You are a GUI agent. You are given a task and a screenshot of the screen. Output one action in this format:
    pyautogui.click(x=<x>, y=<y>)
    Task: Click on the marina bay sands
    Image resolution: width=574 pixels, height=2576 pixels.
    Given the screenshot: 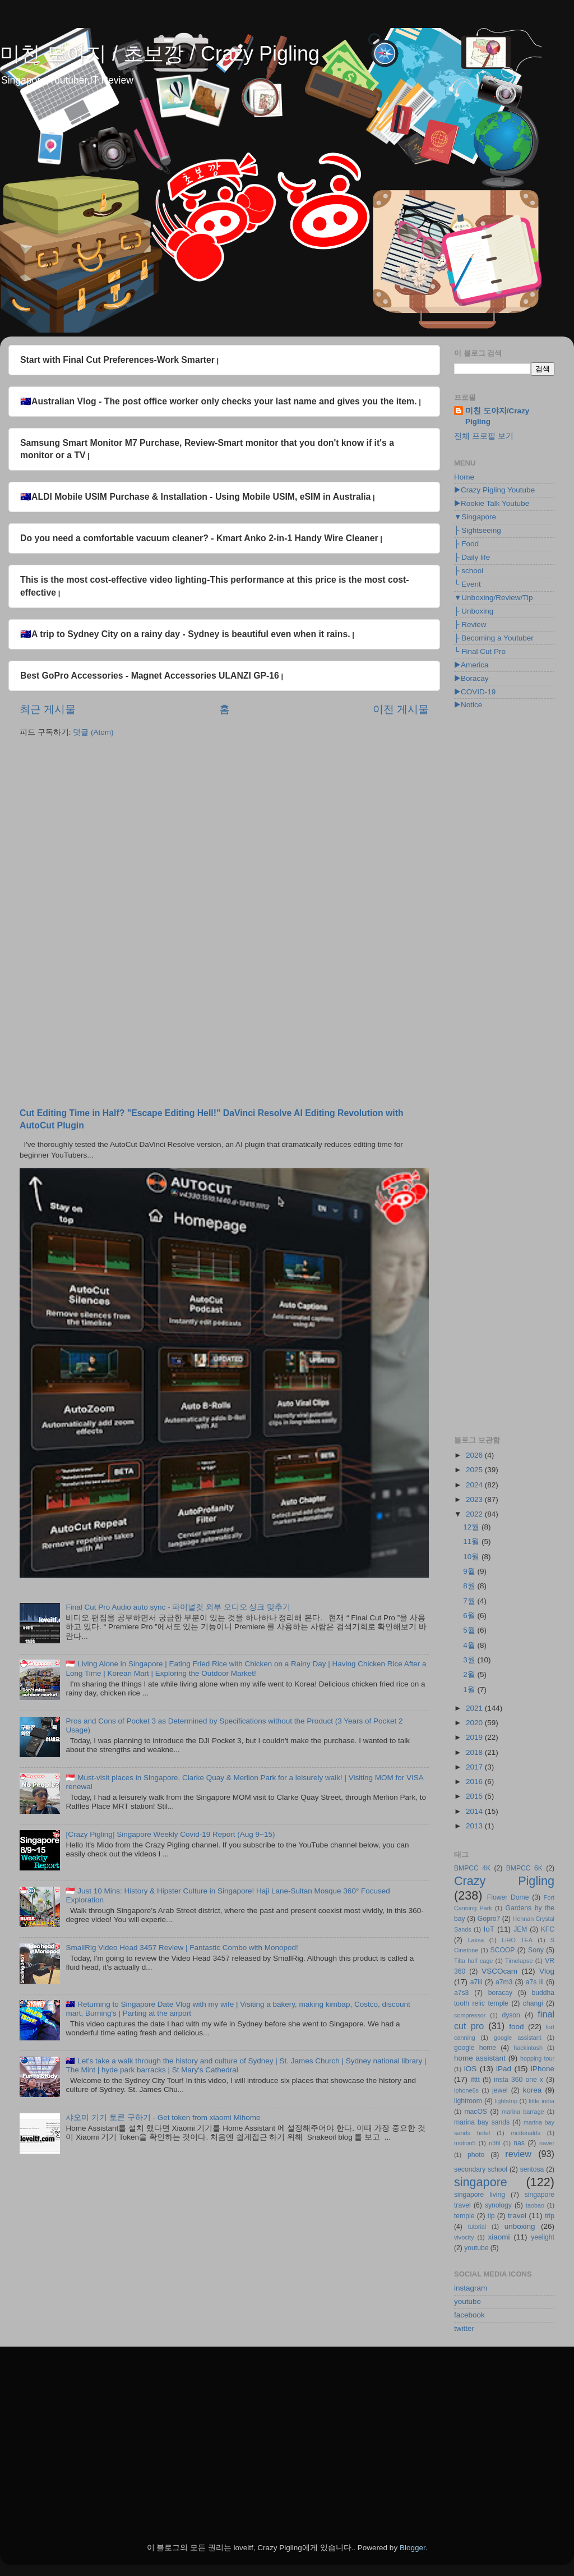 What is the action you would take?
    pyautogui.click(x=482, y=2122)
    